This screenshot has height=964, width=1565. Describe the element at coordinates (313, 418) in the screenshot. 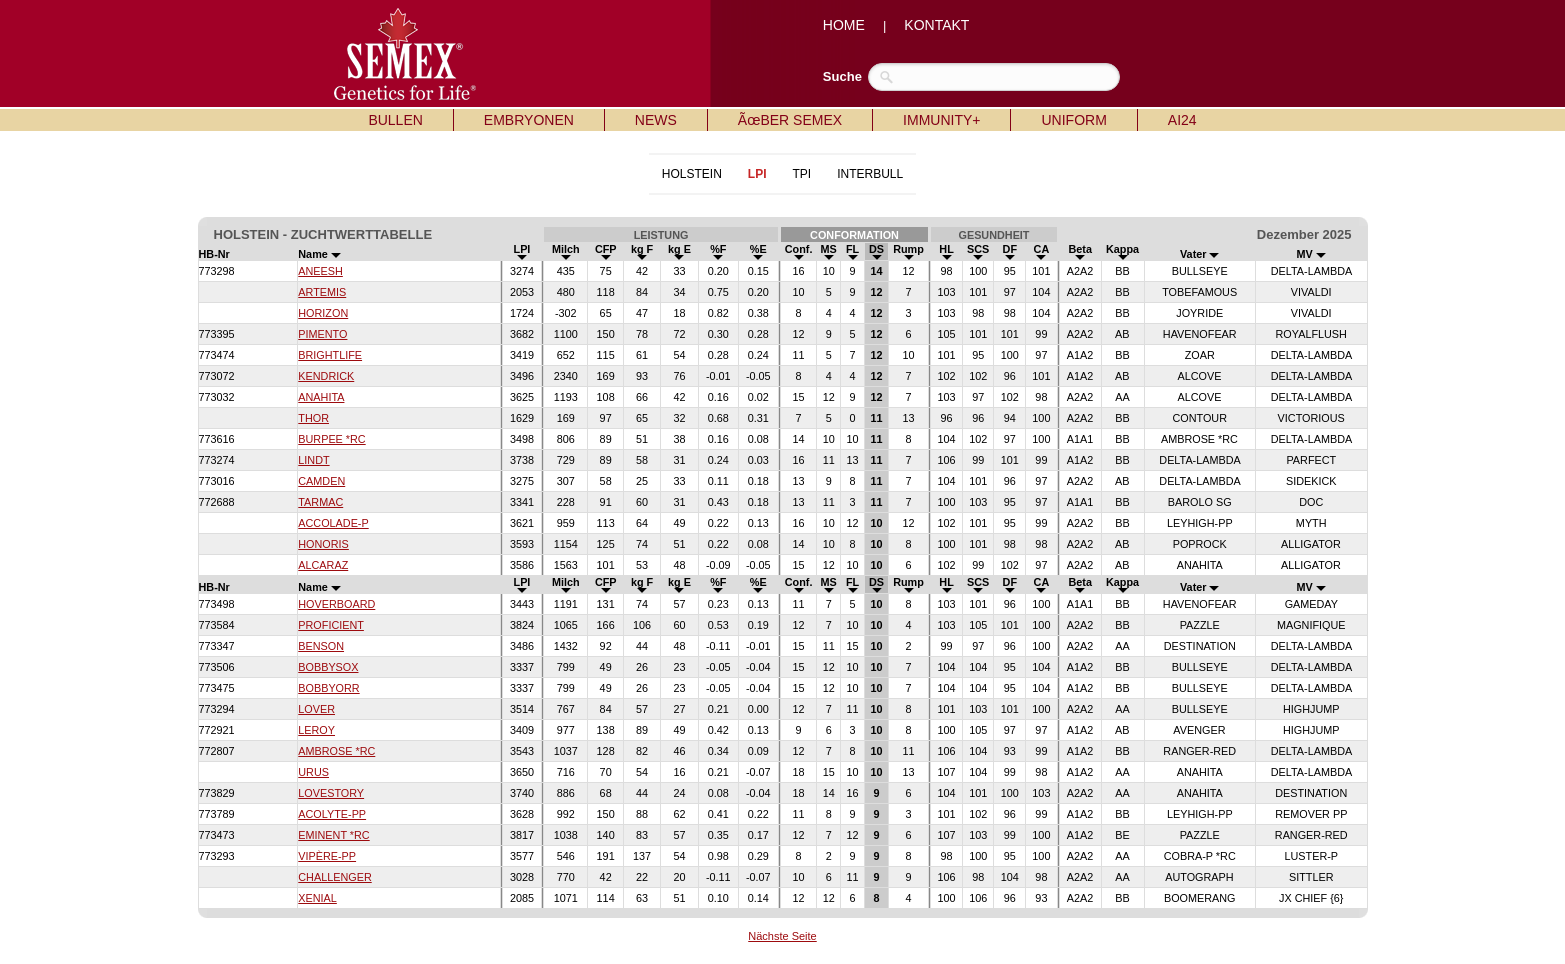

I see `THOR` at that location.